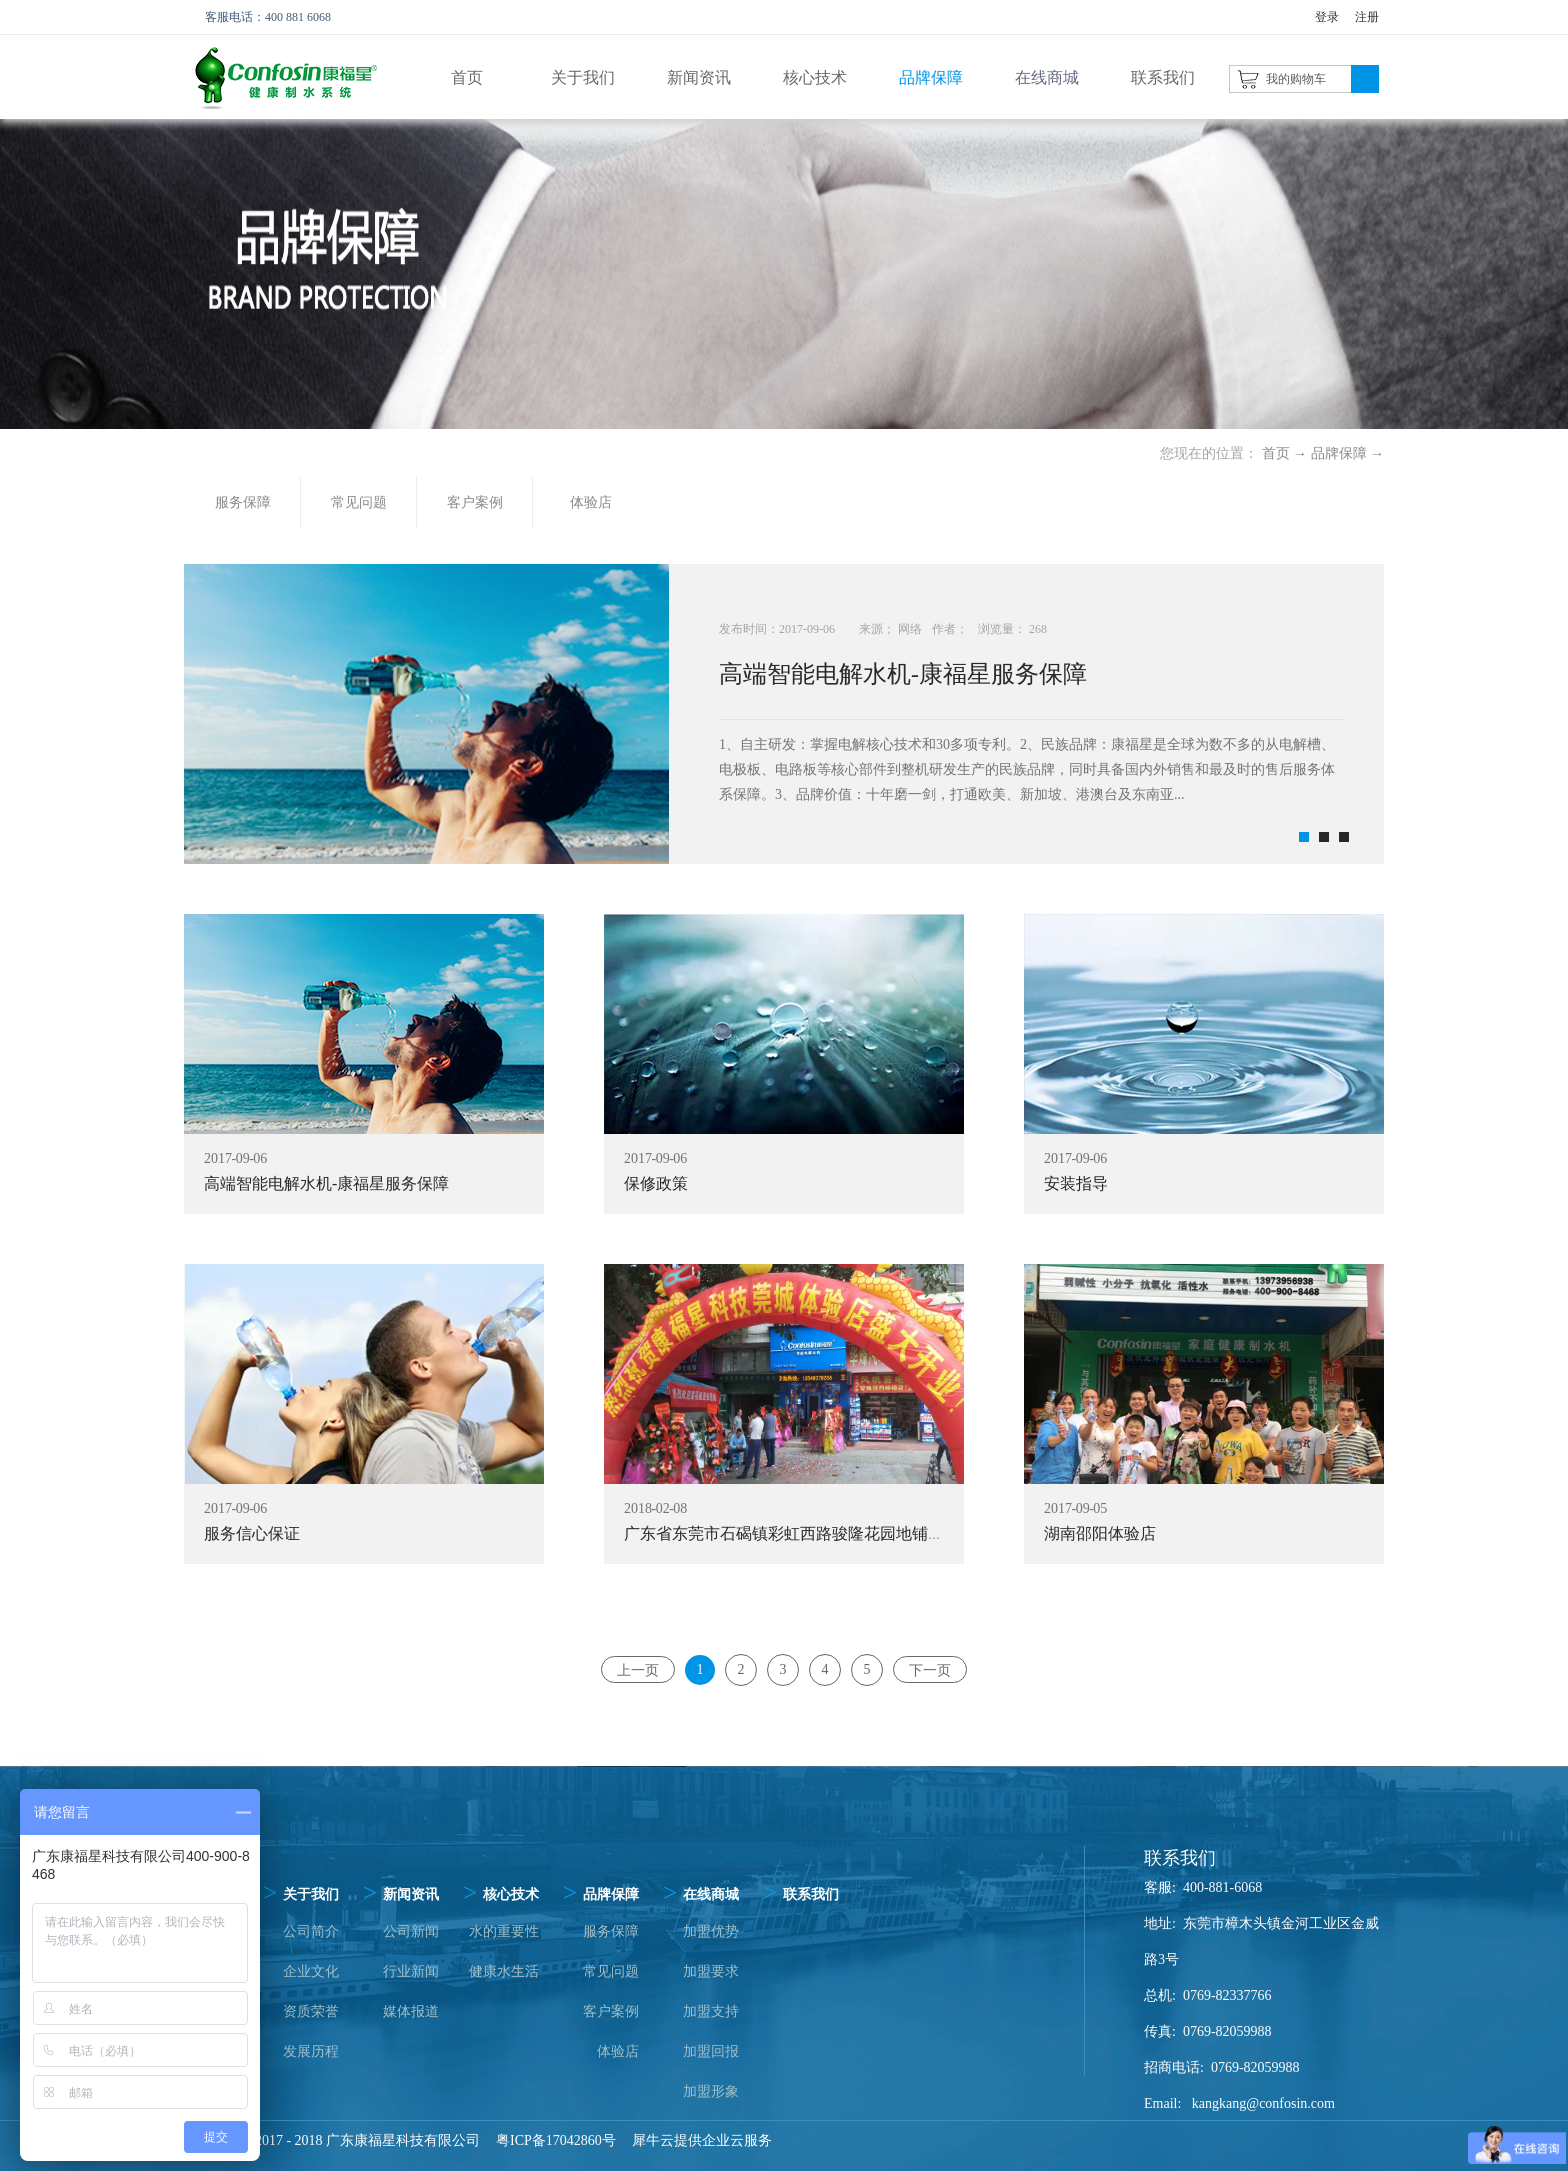 This screenshot has height=2171, width=1568. What do you see at coordinates (800, 1533) in the screenshot?
I see `广东省东莞市石碣镇彩虹西路骏隆花园地铺体验店` at bounding box center [800, 1533].